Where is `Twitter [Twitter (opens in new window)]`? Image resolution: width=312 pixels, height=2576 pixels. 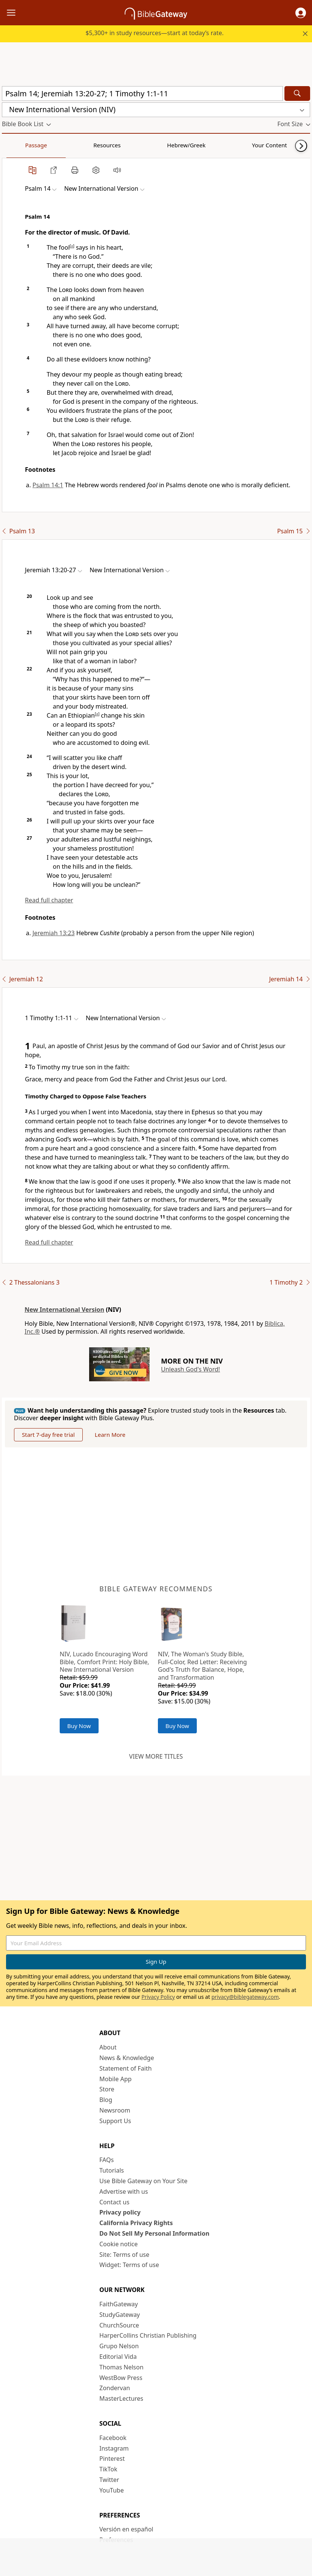 Twitter [Twitter (opens in new window)] is located at coordinates (109, 2480).